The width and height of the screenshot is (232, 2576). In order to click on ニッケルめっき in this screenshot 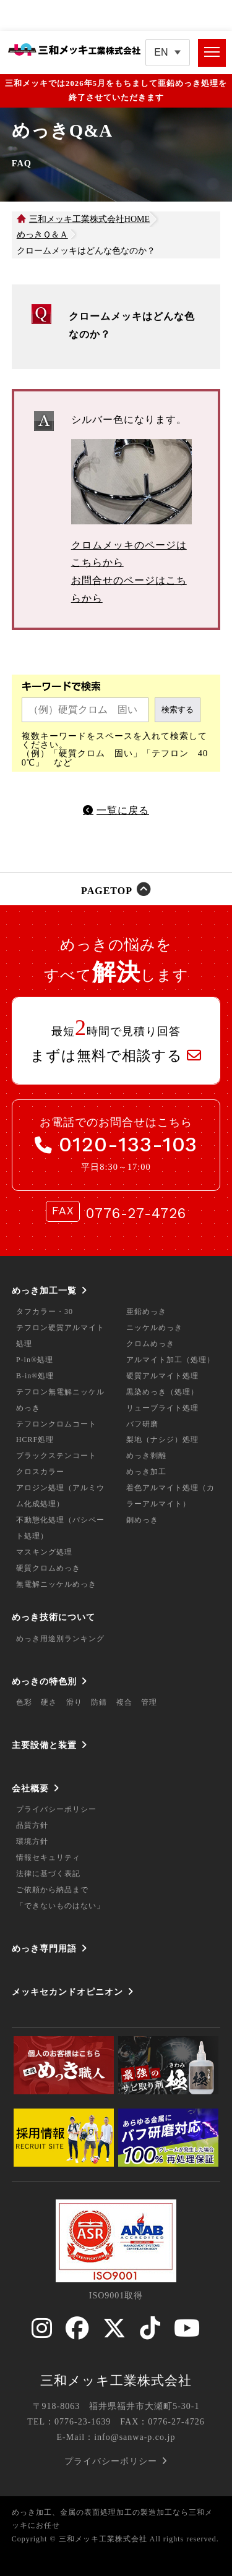, I will do `click(154, 1327)`.